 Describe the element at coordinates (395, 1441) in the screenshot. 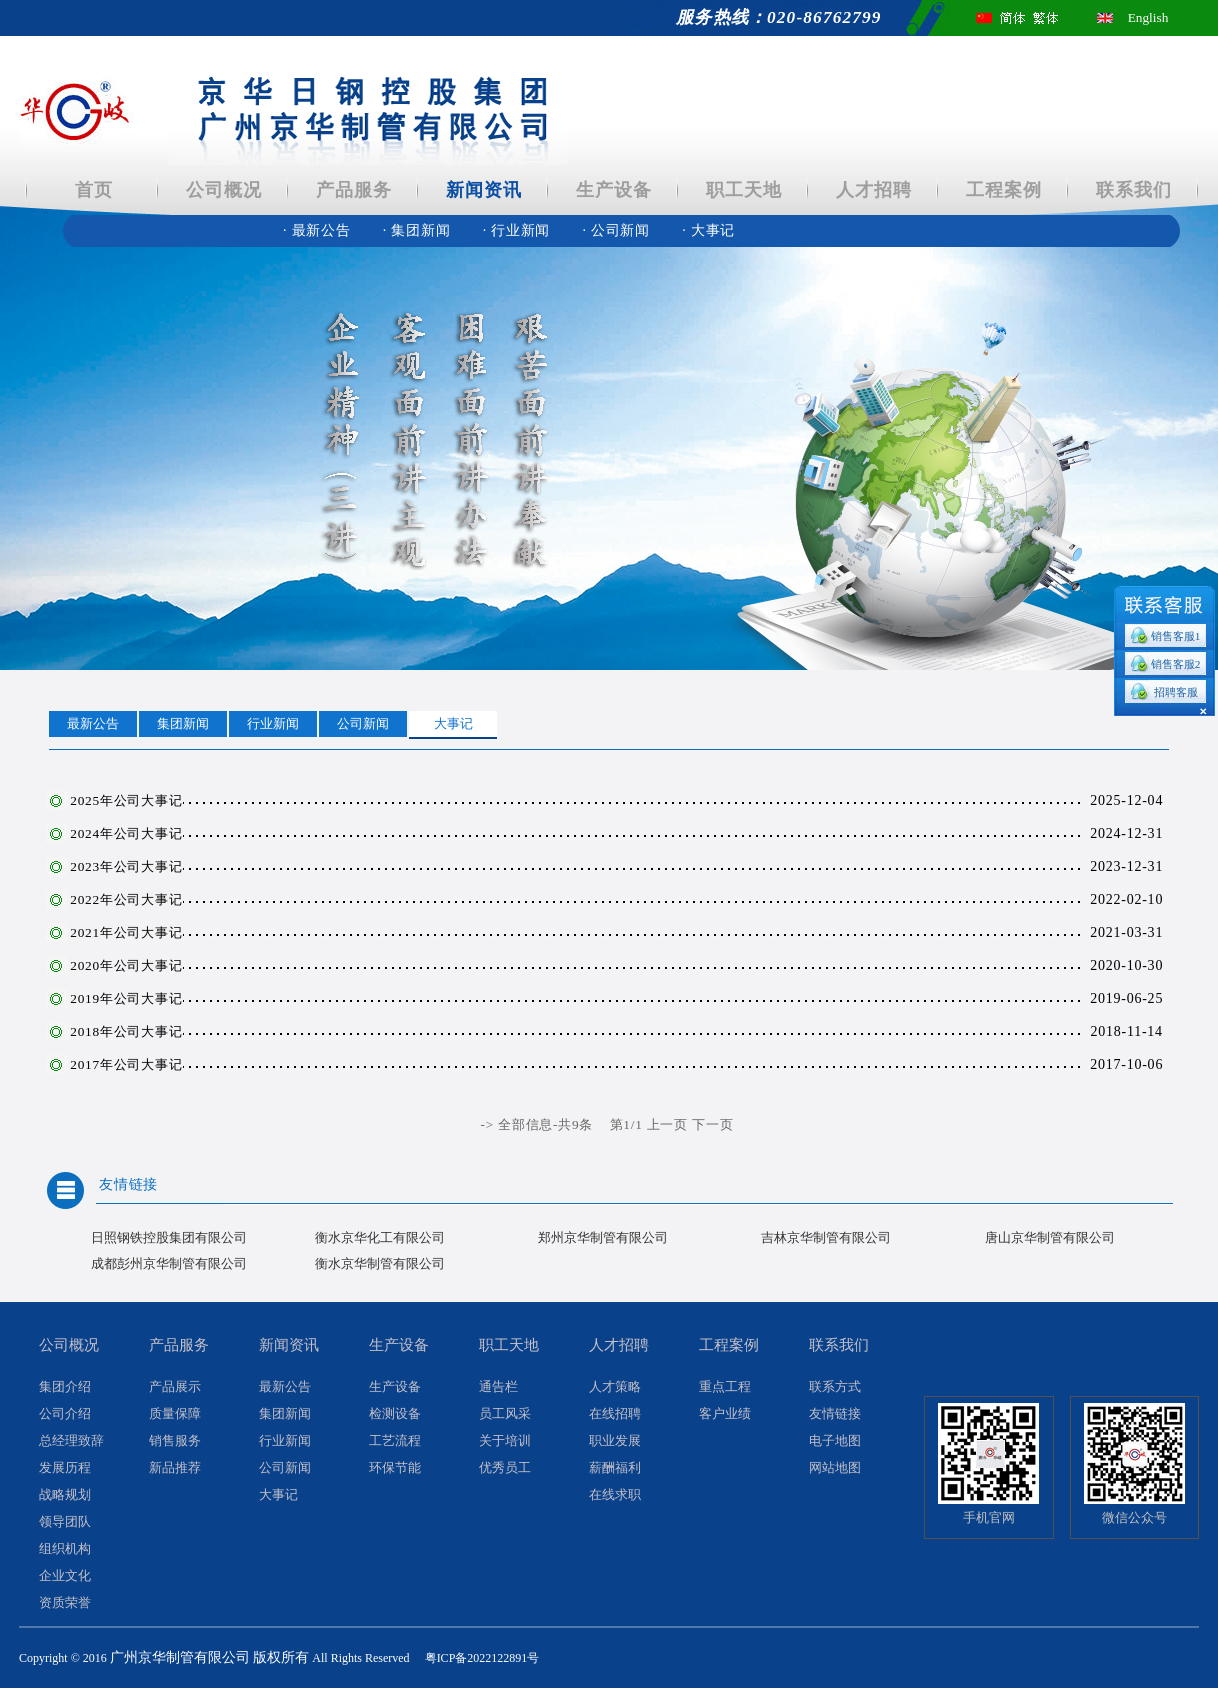

I see `工艺流程` at that location.